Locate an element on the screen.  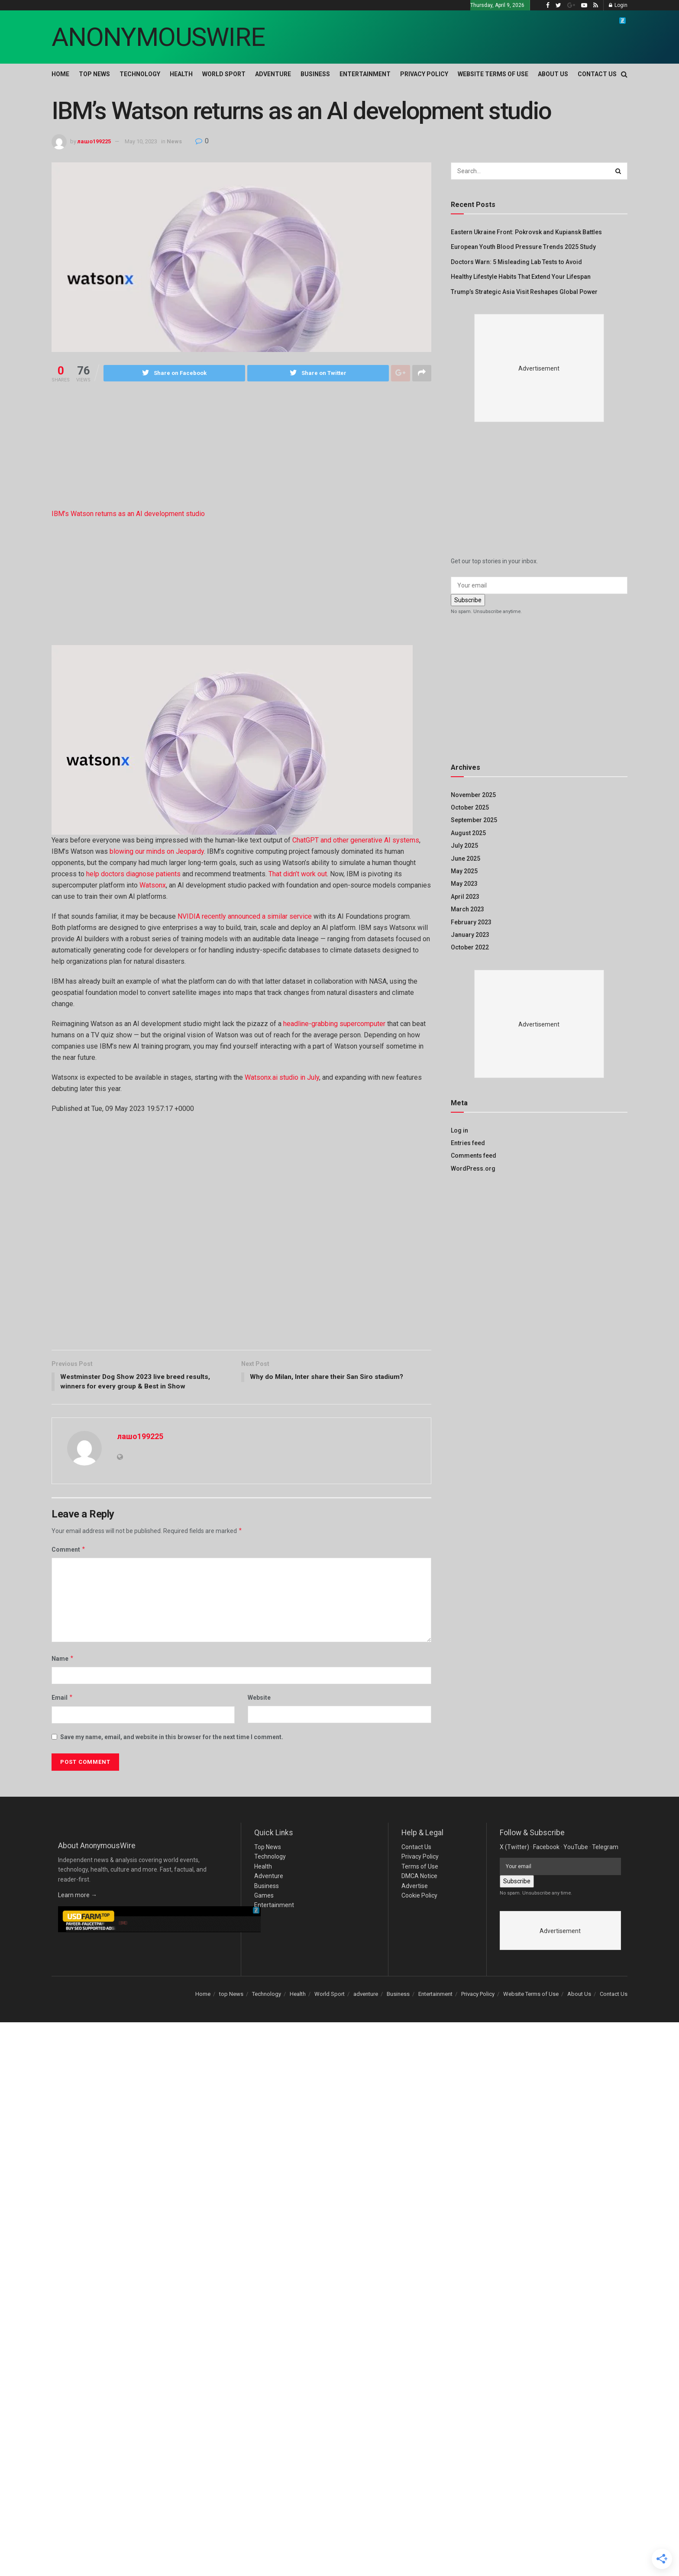
April 2023 is located at coordinates (465, 896).